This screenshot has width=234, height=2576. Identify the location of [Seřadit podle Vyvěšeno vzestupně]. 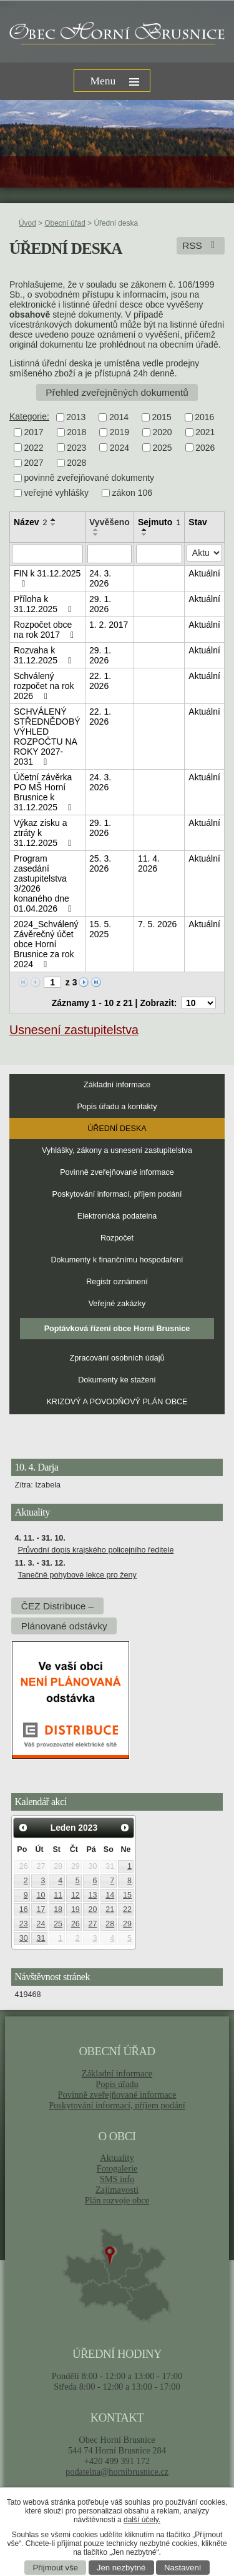
(96, 529).